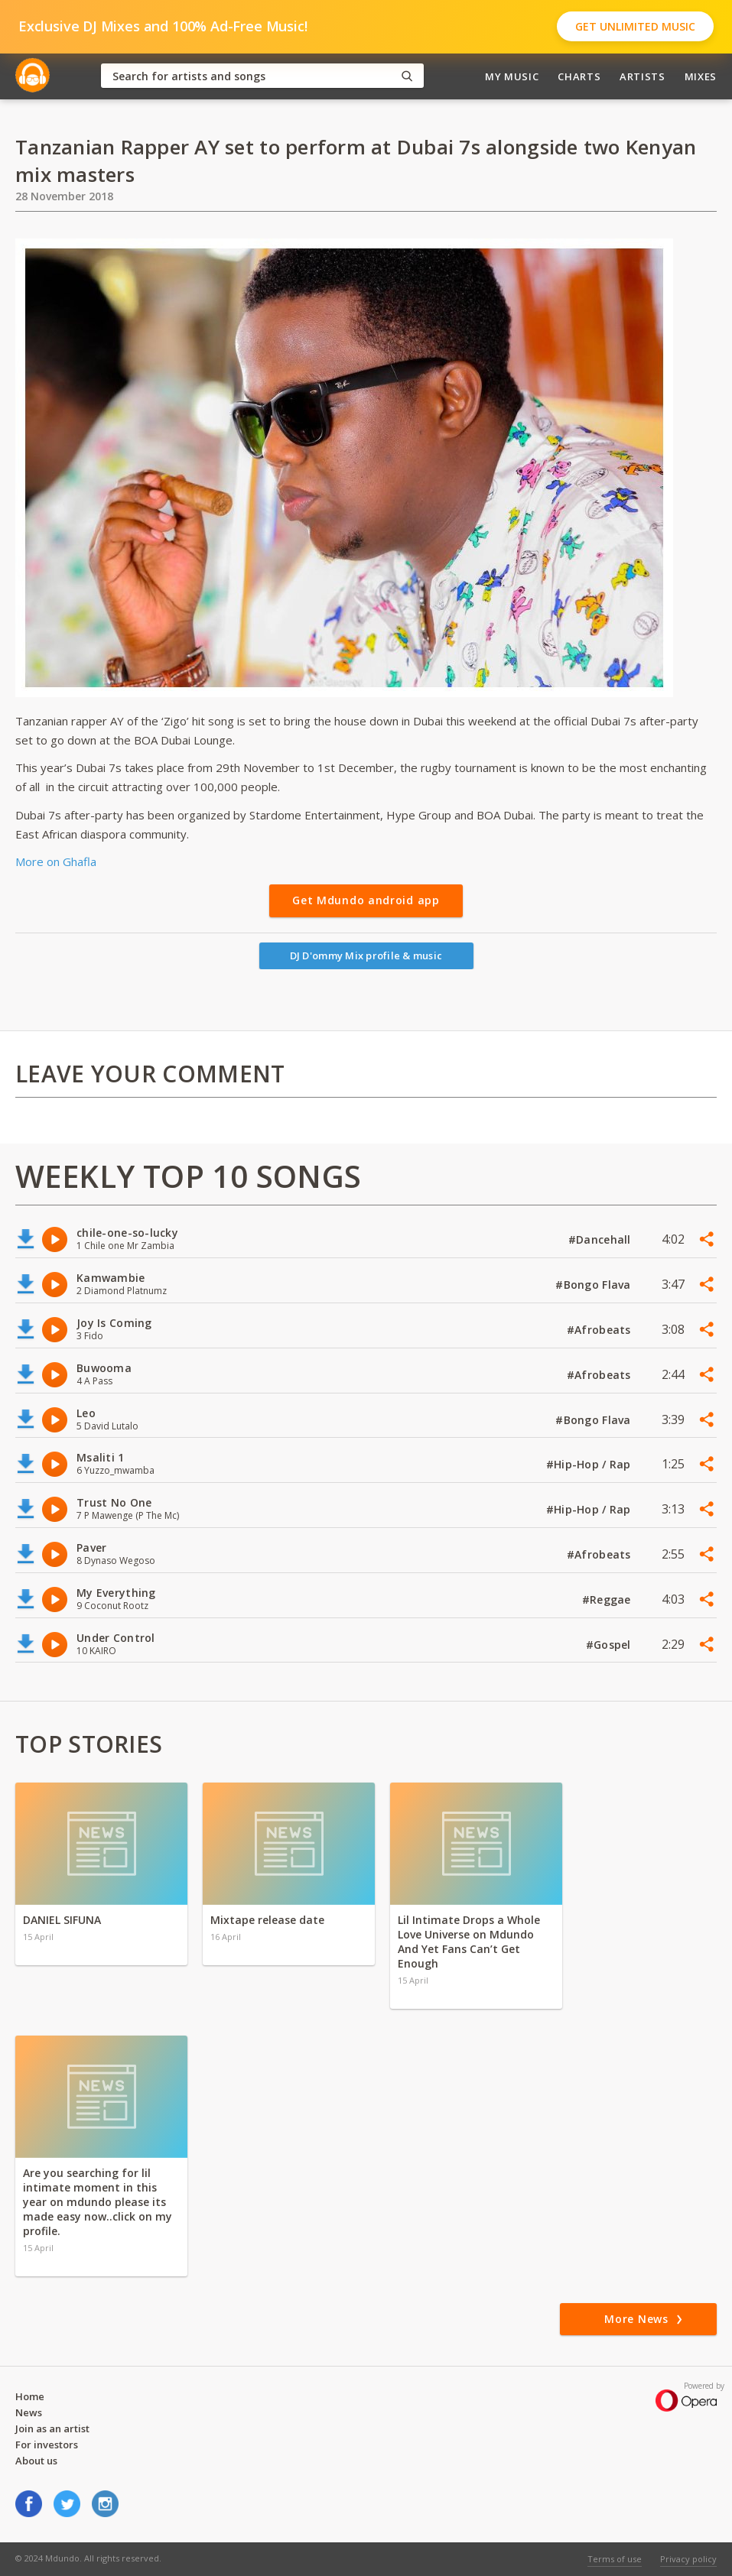 Image resolution: width=732 pixels, height=2576 pixels. I want to click on DJ D'ommy Mix profile & music, so click(366, 955).